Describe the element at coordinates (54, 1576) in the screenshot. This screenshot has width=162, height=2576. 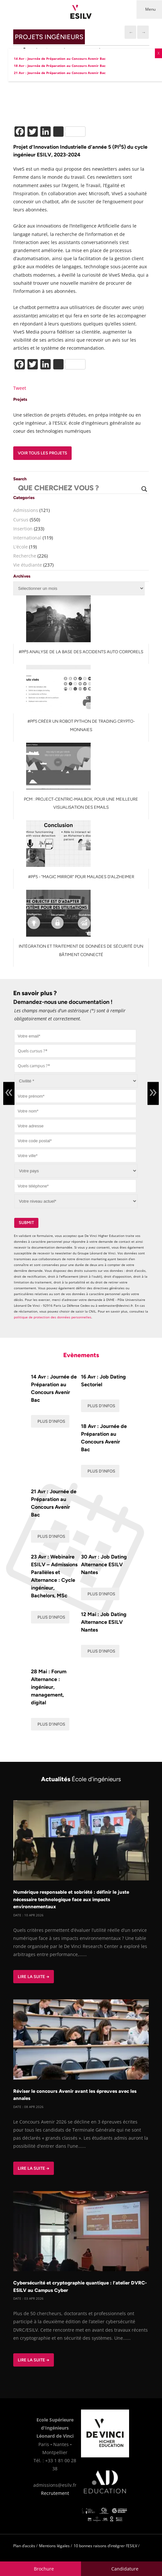
I see `23 Avr : Webinaire ESILV – Admissions Parallèles et Alternance : Cycle ingénieur, Bachelors, MSc` at that location.